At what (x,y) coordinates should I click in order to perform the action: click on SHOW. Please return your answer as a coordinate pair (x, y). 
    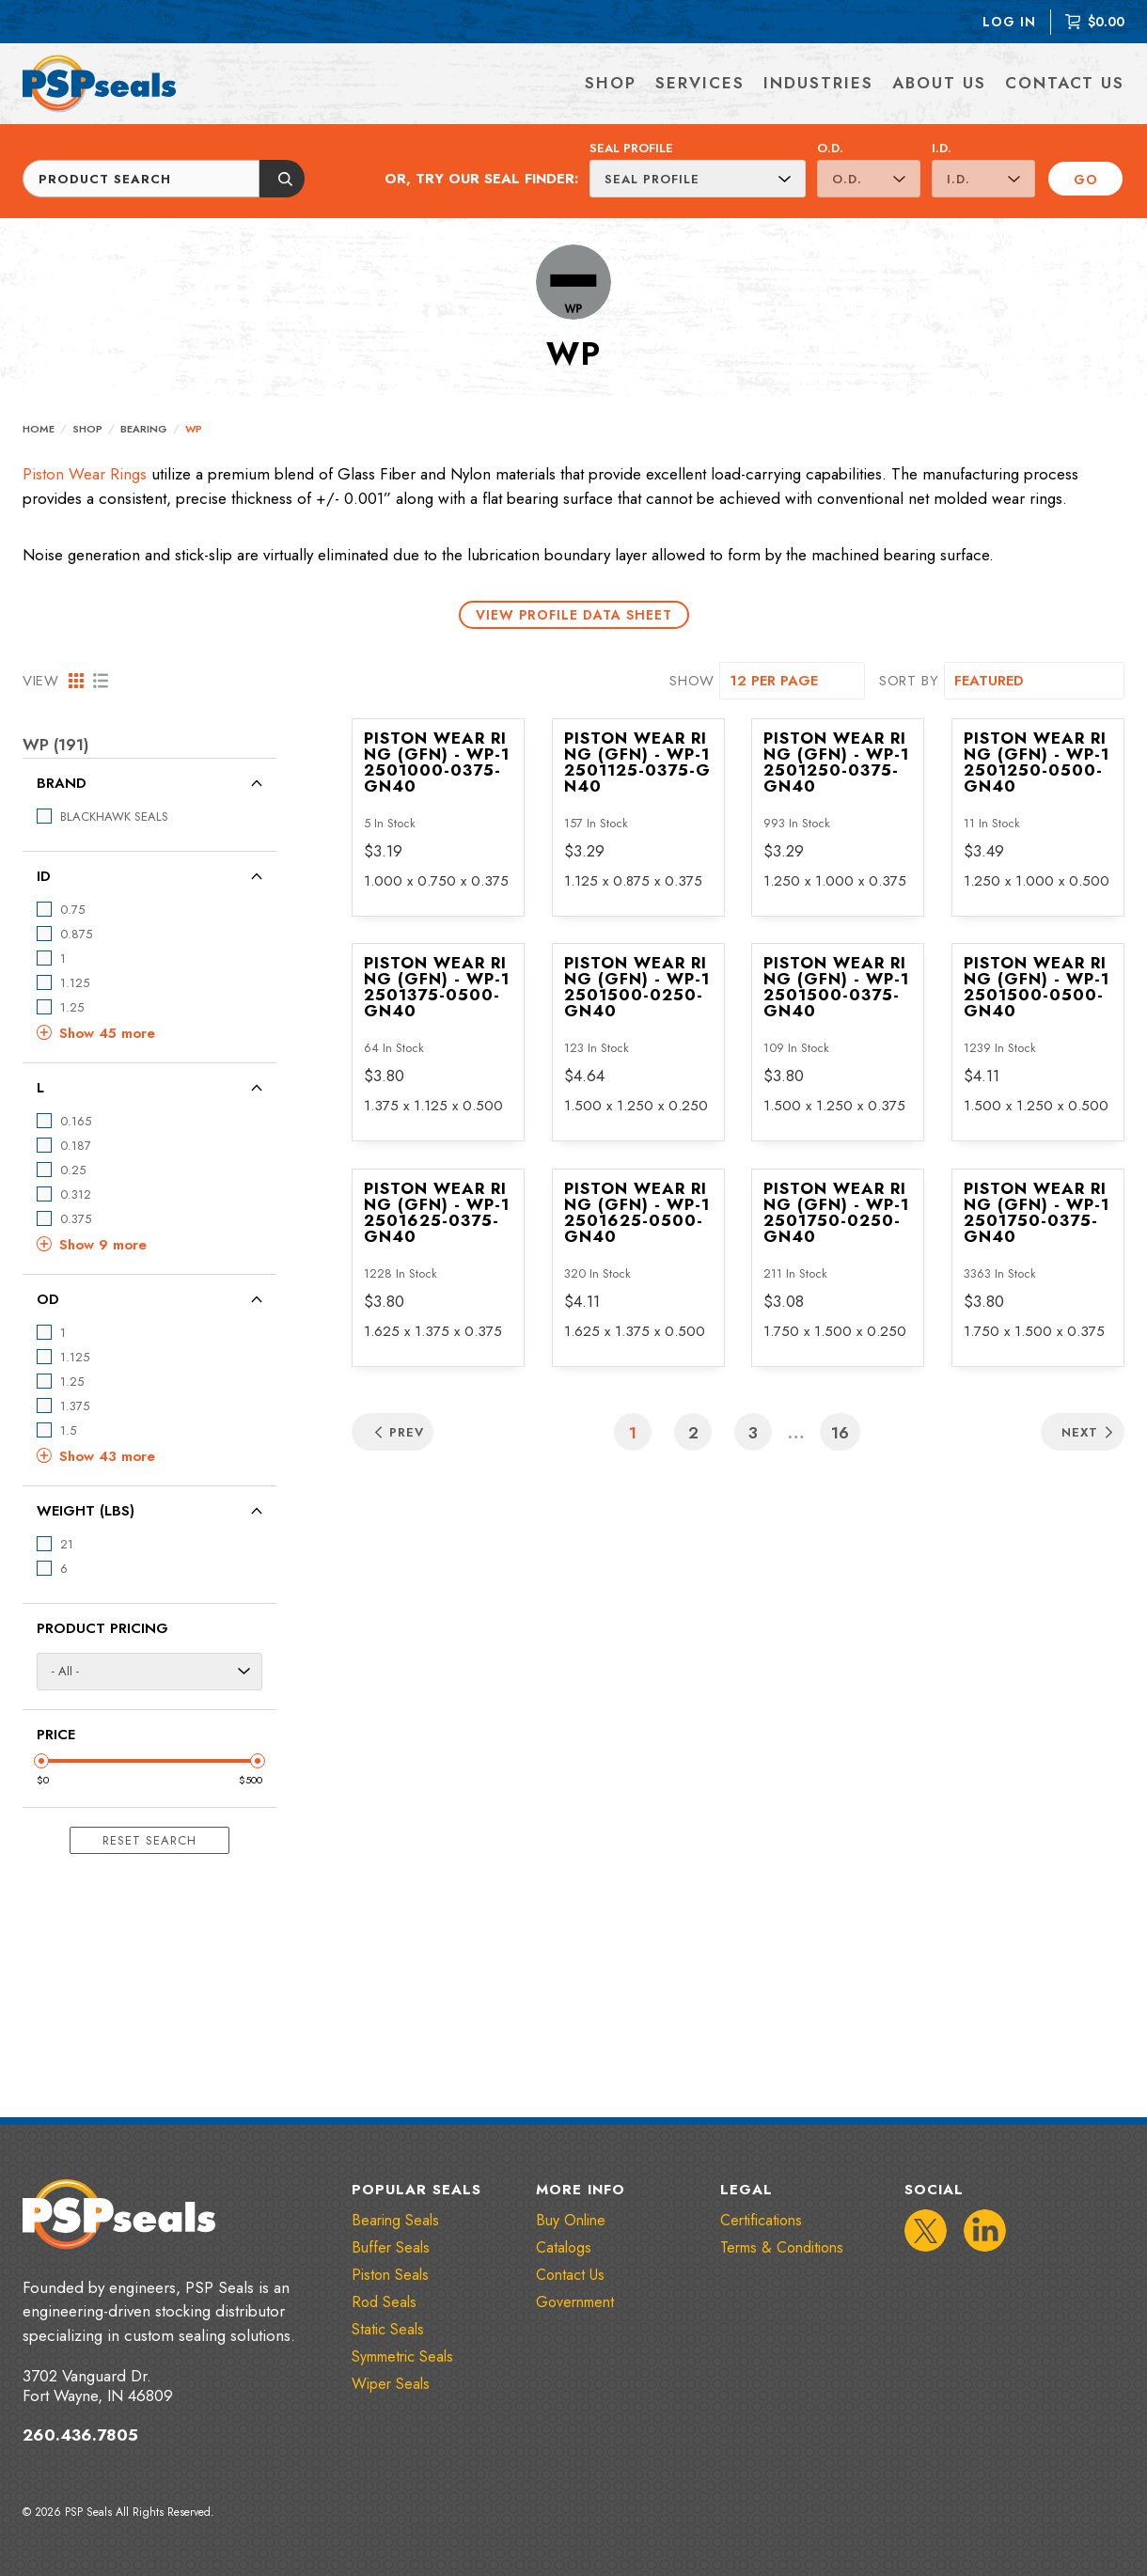
    Looking at the image, I should click on (692, 680).